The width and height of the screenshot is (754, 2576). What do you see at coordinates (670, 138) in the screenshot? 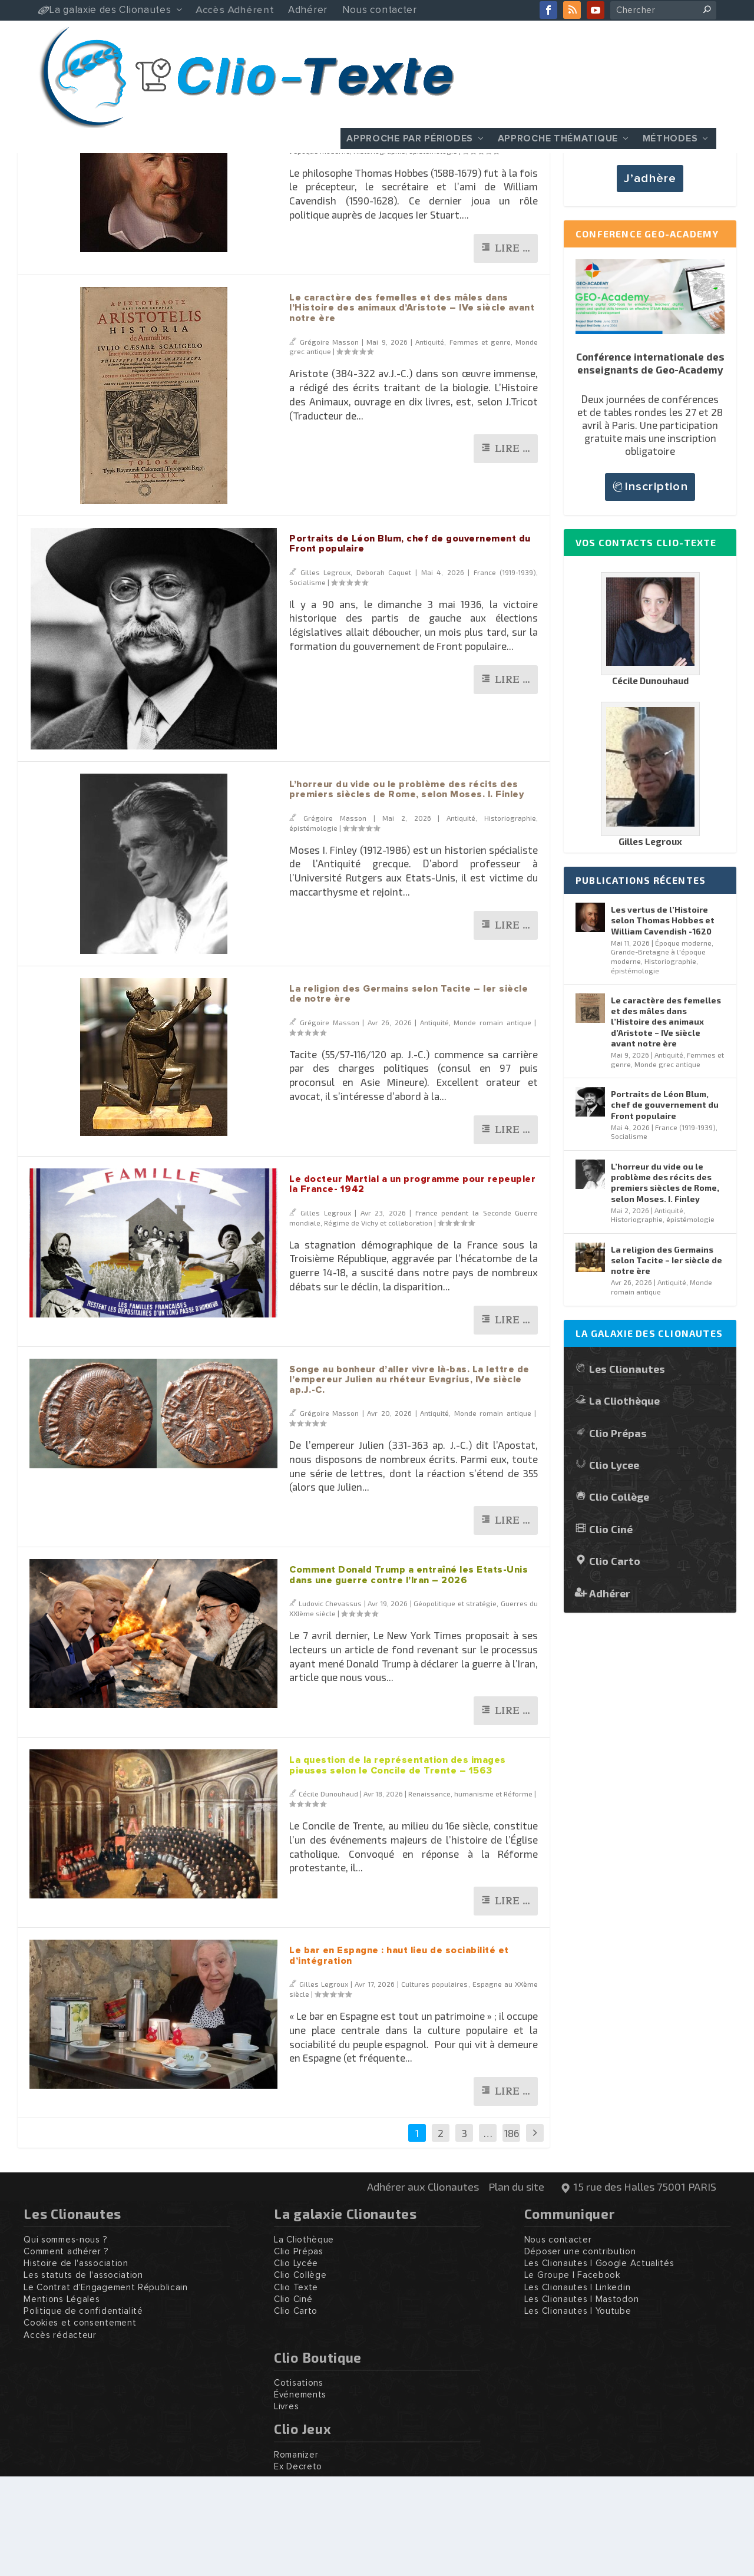
I see `Méthodes` at bounding box center [670, 138].